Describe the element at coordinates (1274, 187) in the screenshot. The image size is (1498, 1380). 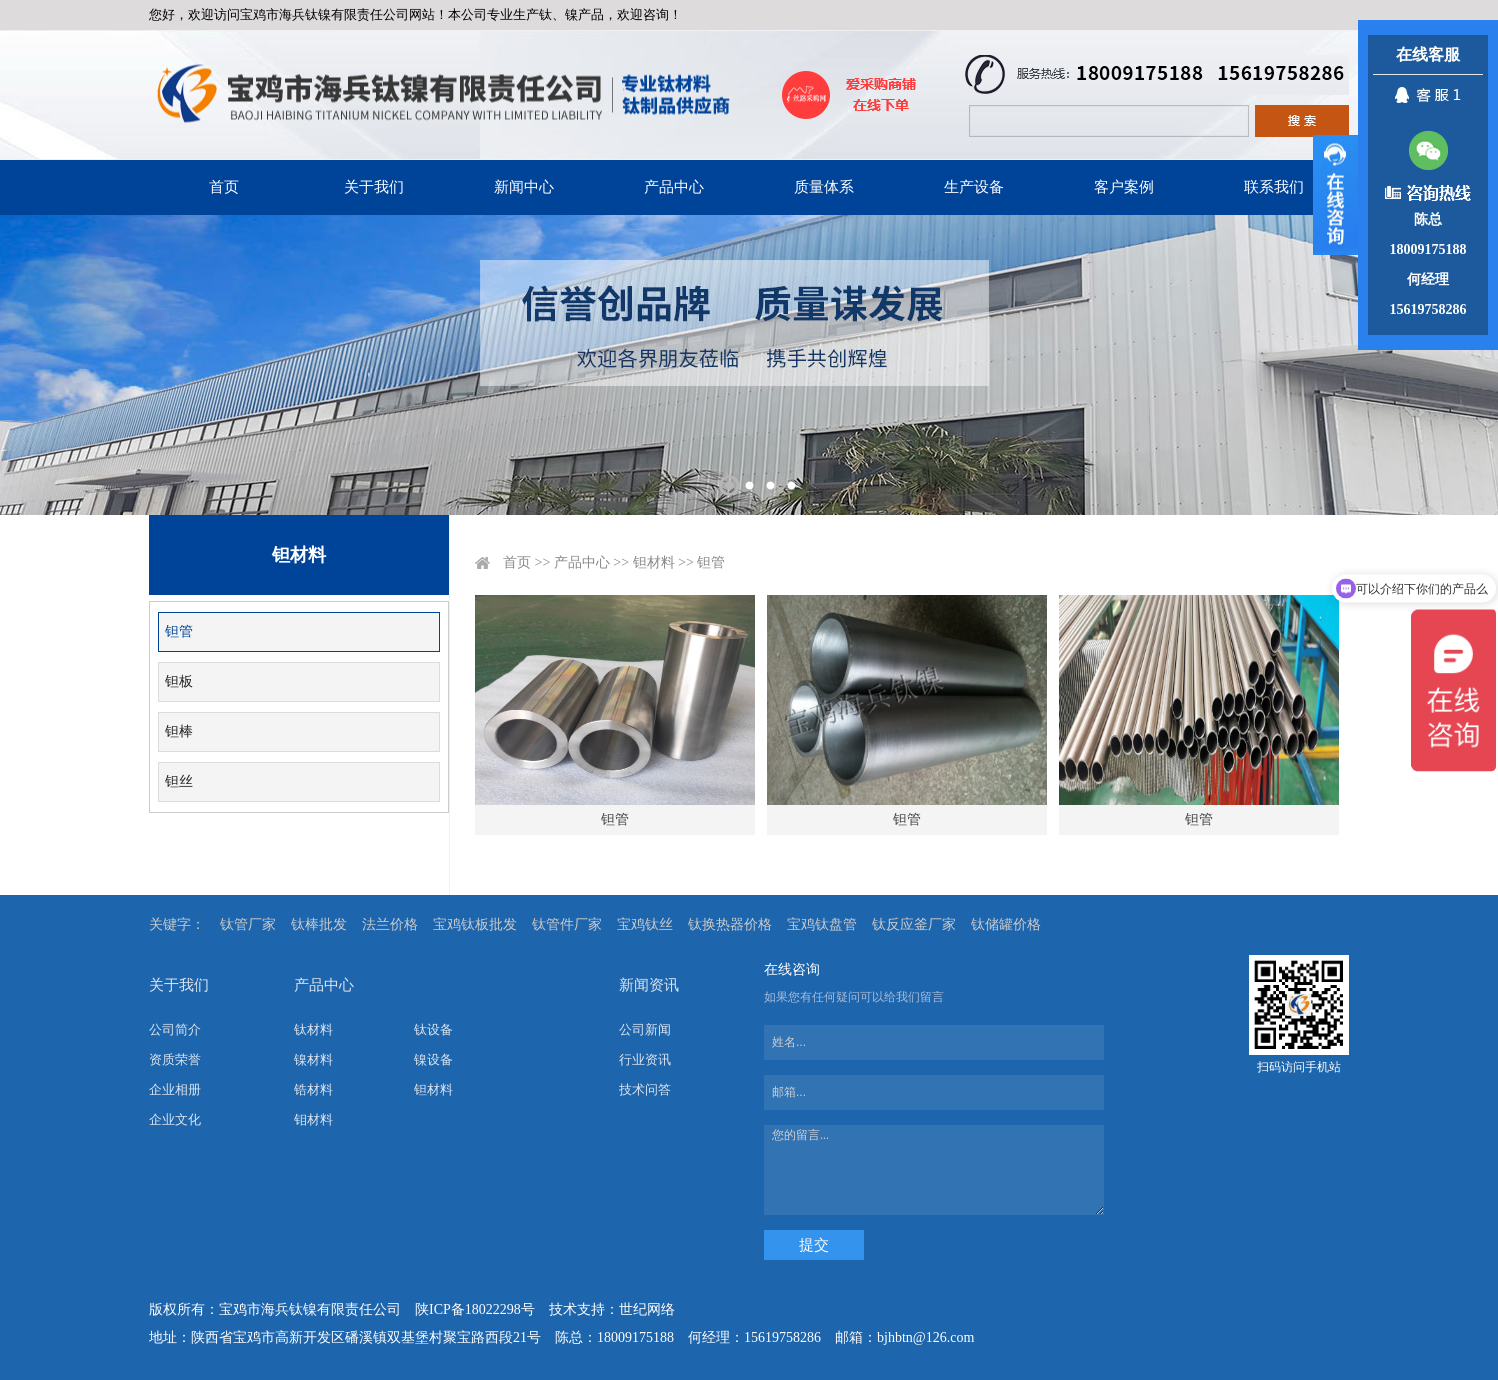
I see `联系我们` at that location.